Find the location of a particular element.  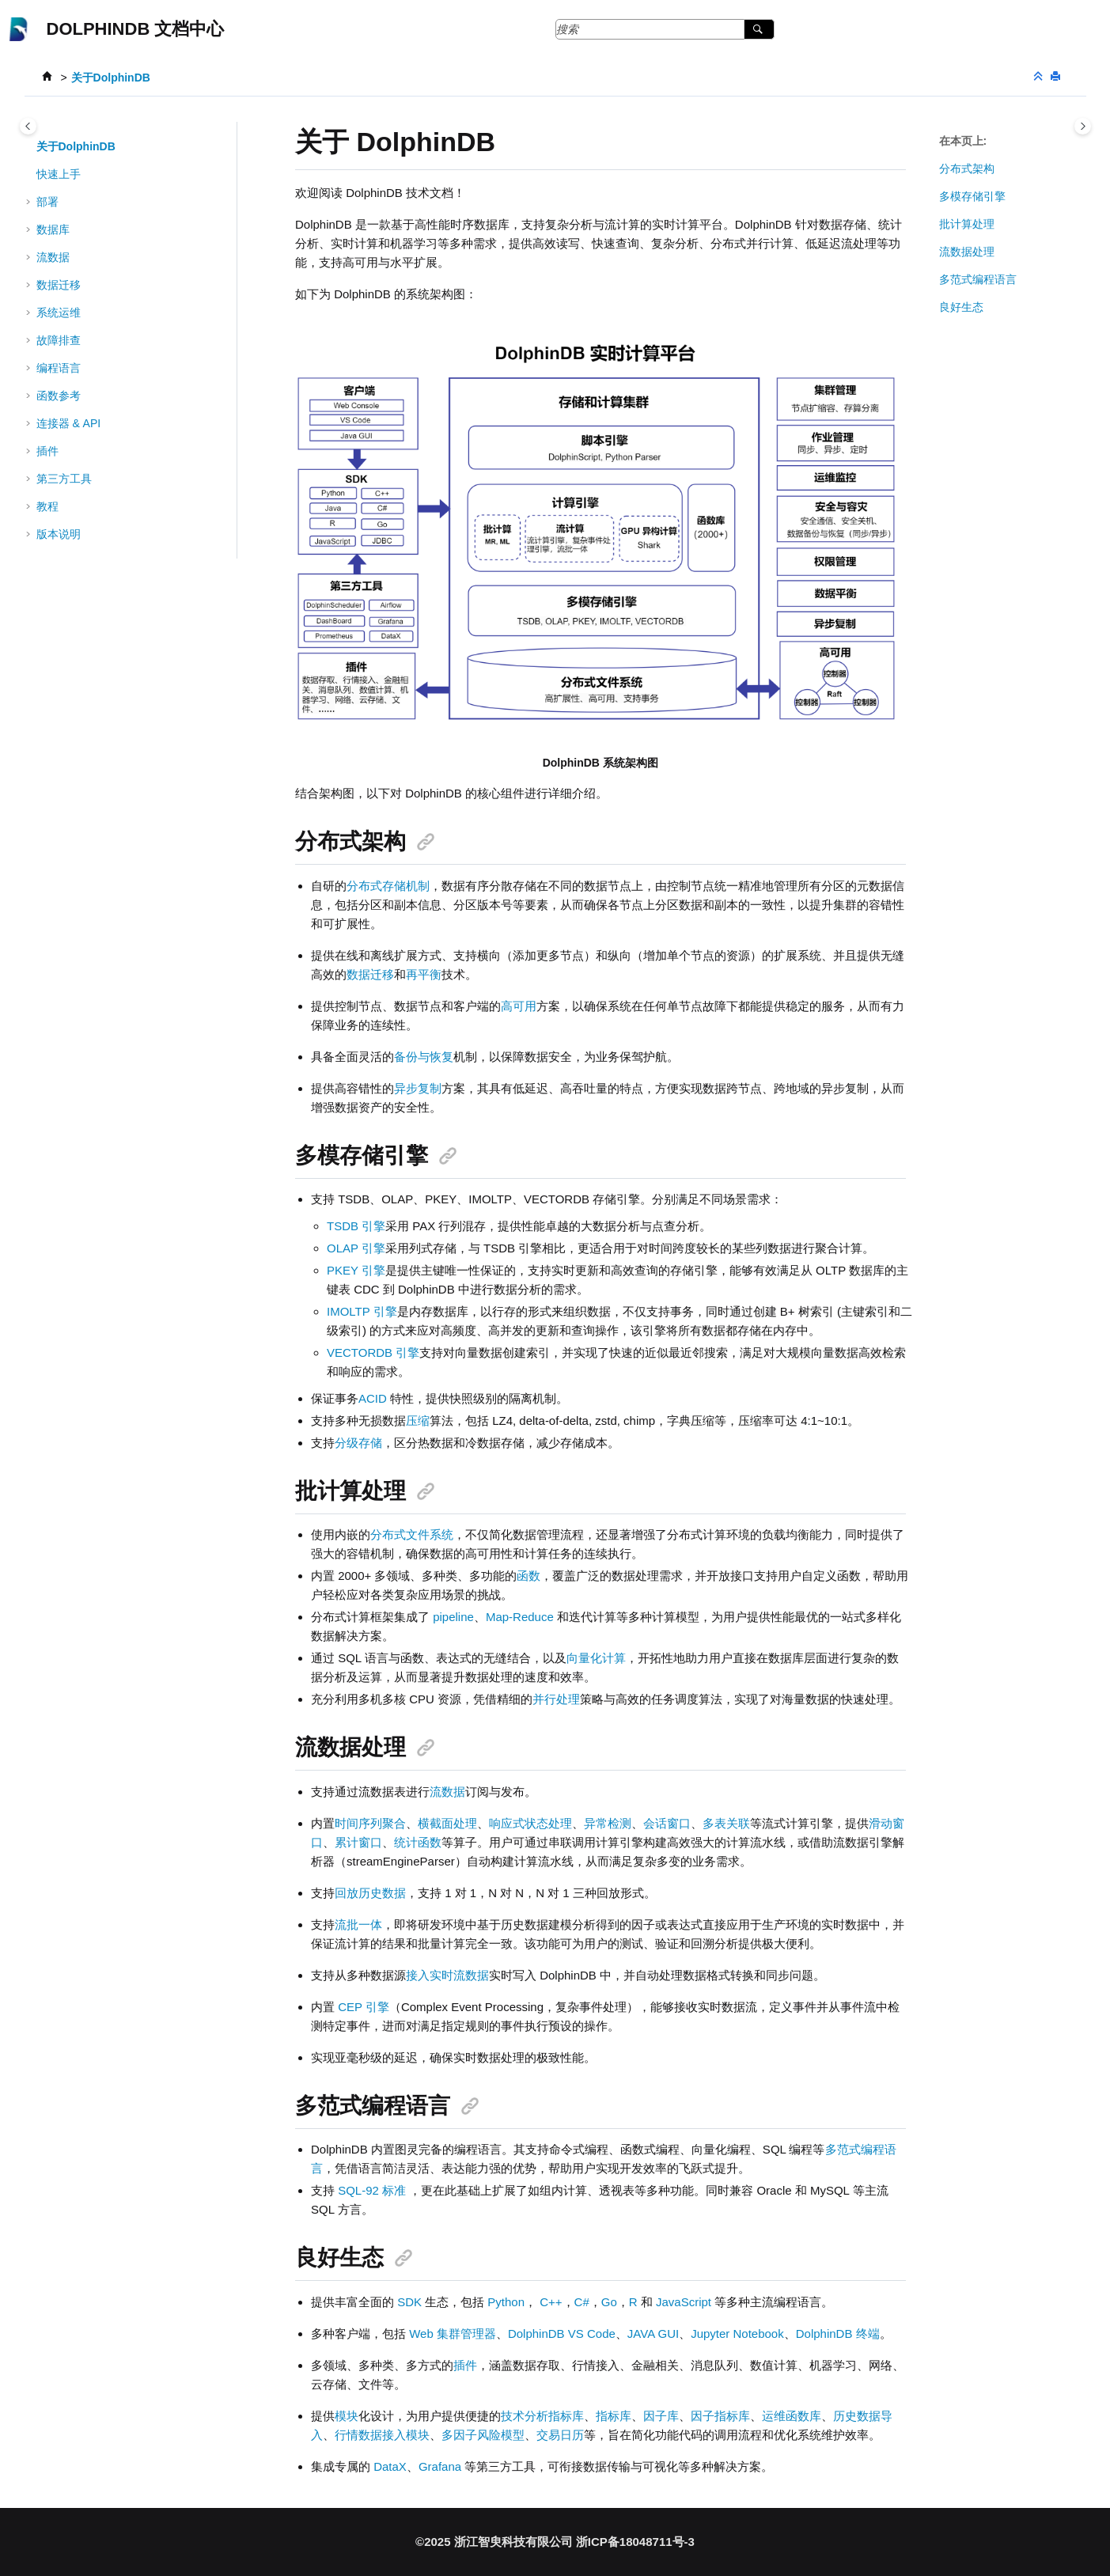

异步复制 is located at coordinates (417, 1088).